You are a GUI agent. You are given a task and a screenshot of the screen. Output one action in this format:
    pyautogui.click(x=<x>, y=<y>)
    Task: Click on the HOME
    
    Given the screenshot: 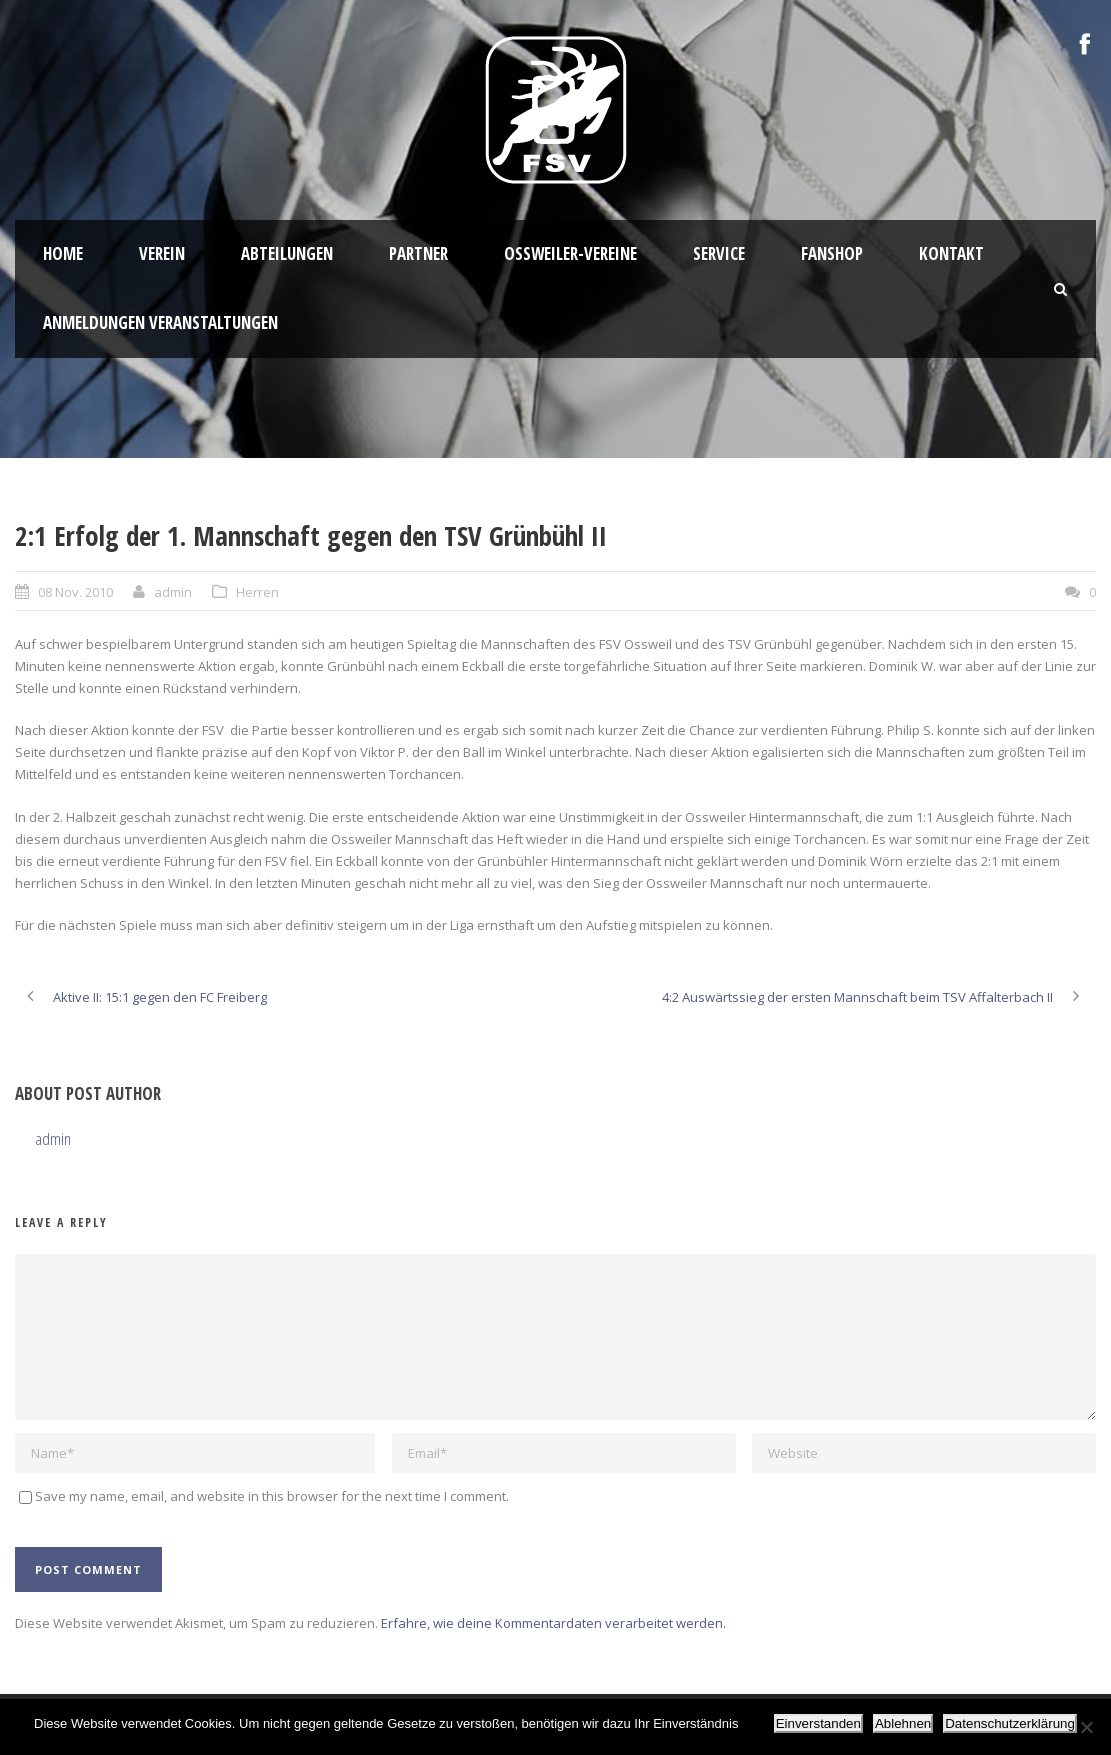 What is the action you would take?
    pyautogui.click(x=63, y=253)
    